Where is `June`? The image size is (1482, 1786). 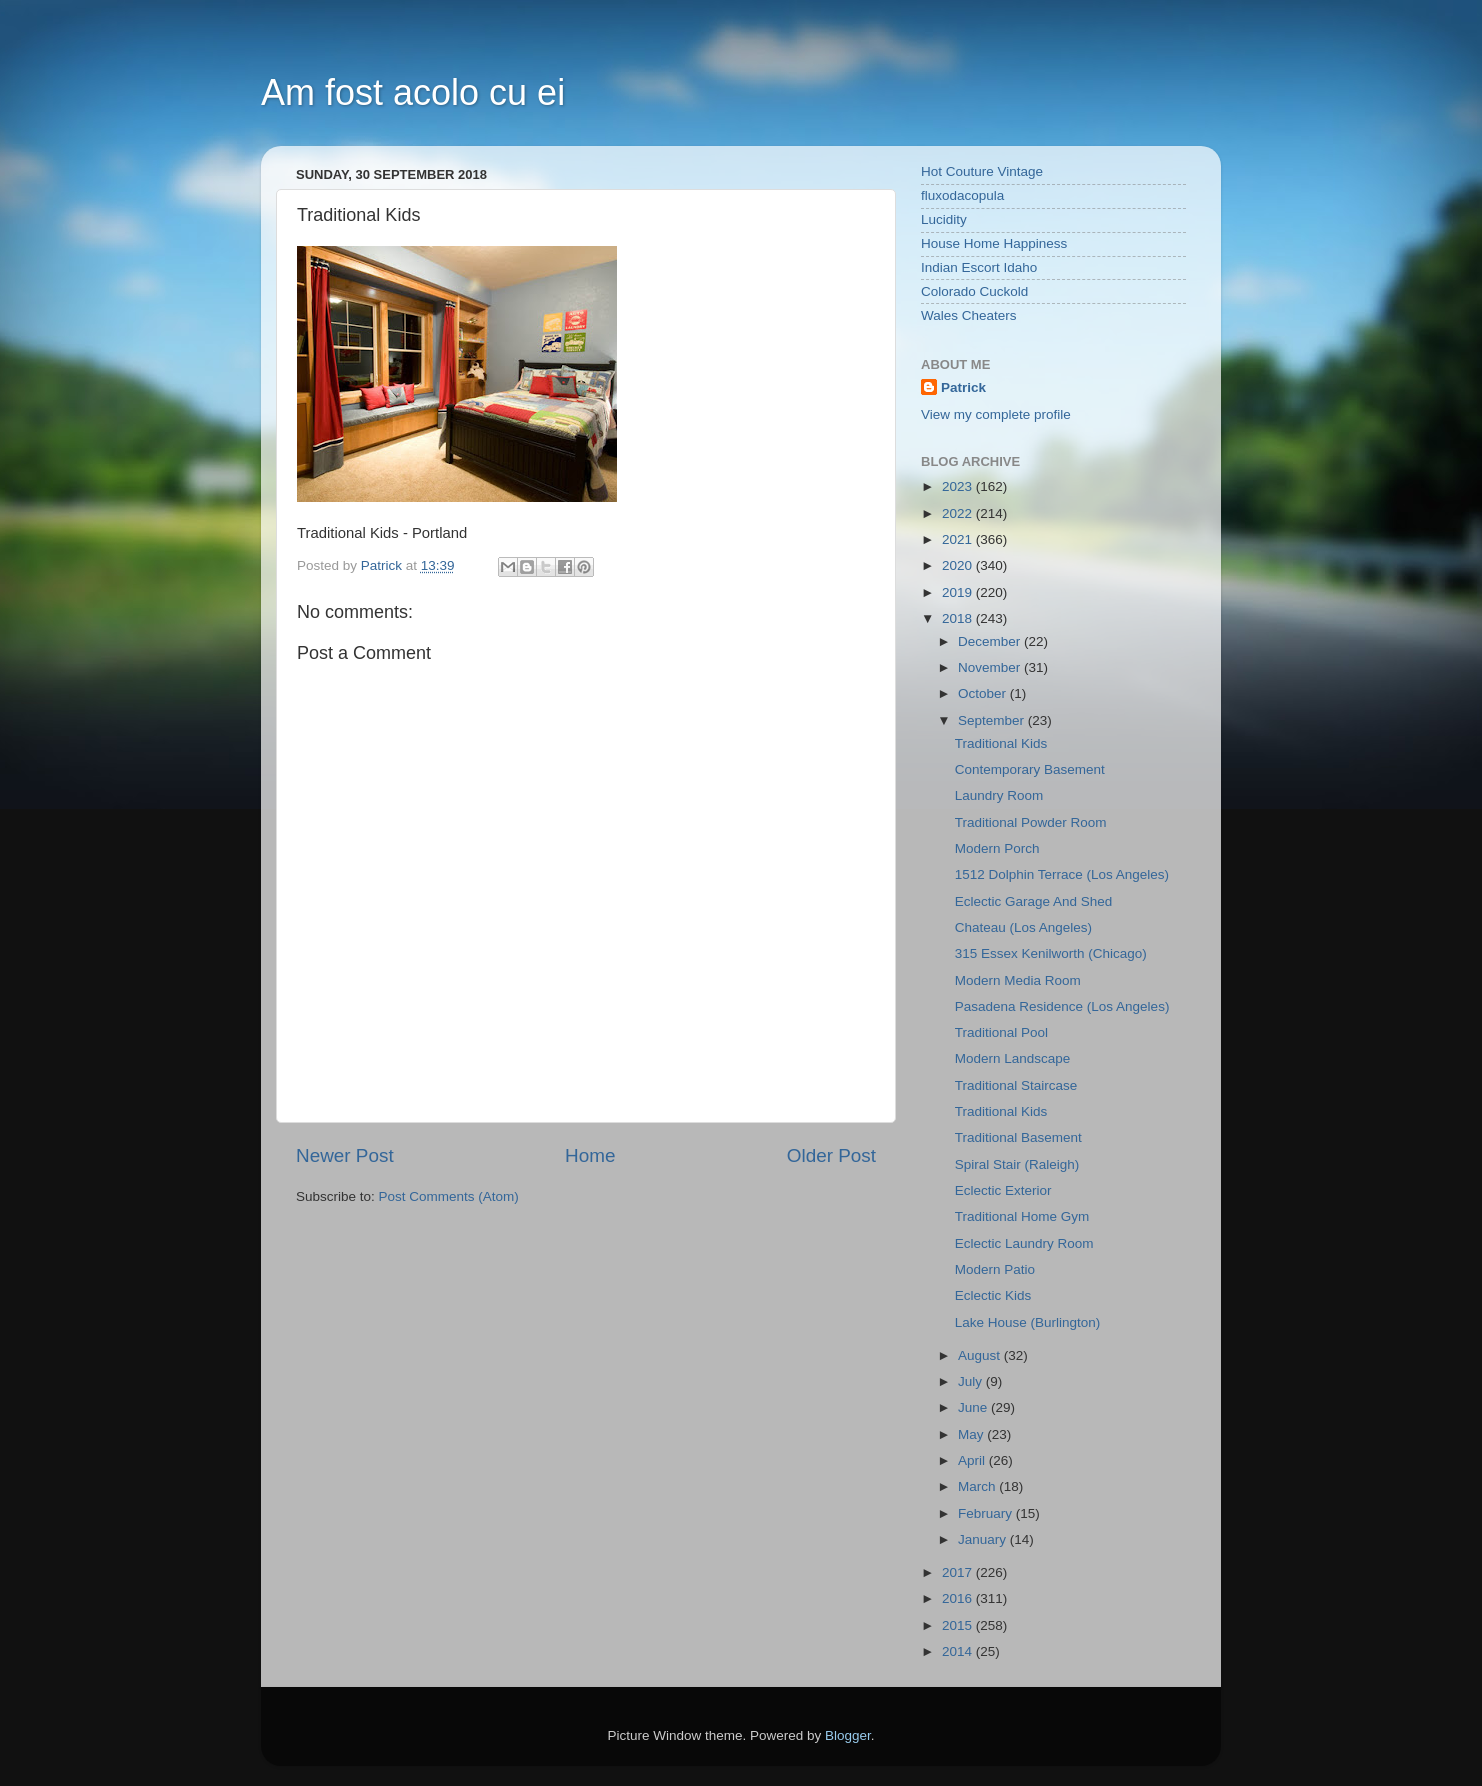 June is located at coordinates (974, 1407).